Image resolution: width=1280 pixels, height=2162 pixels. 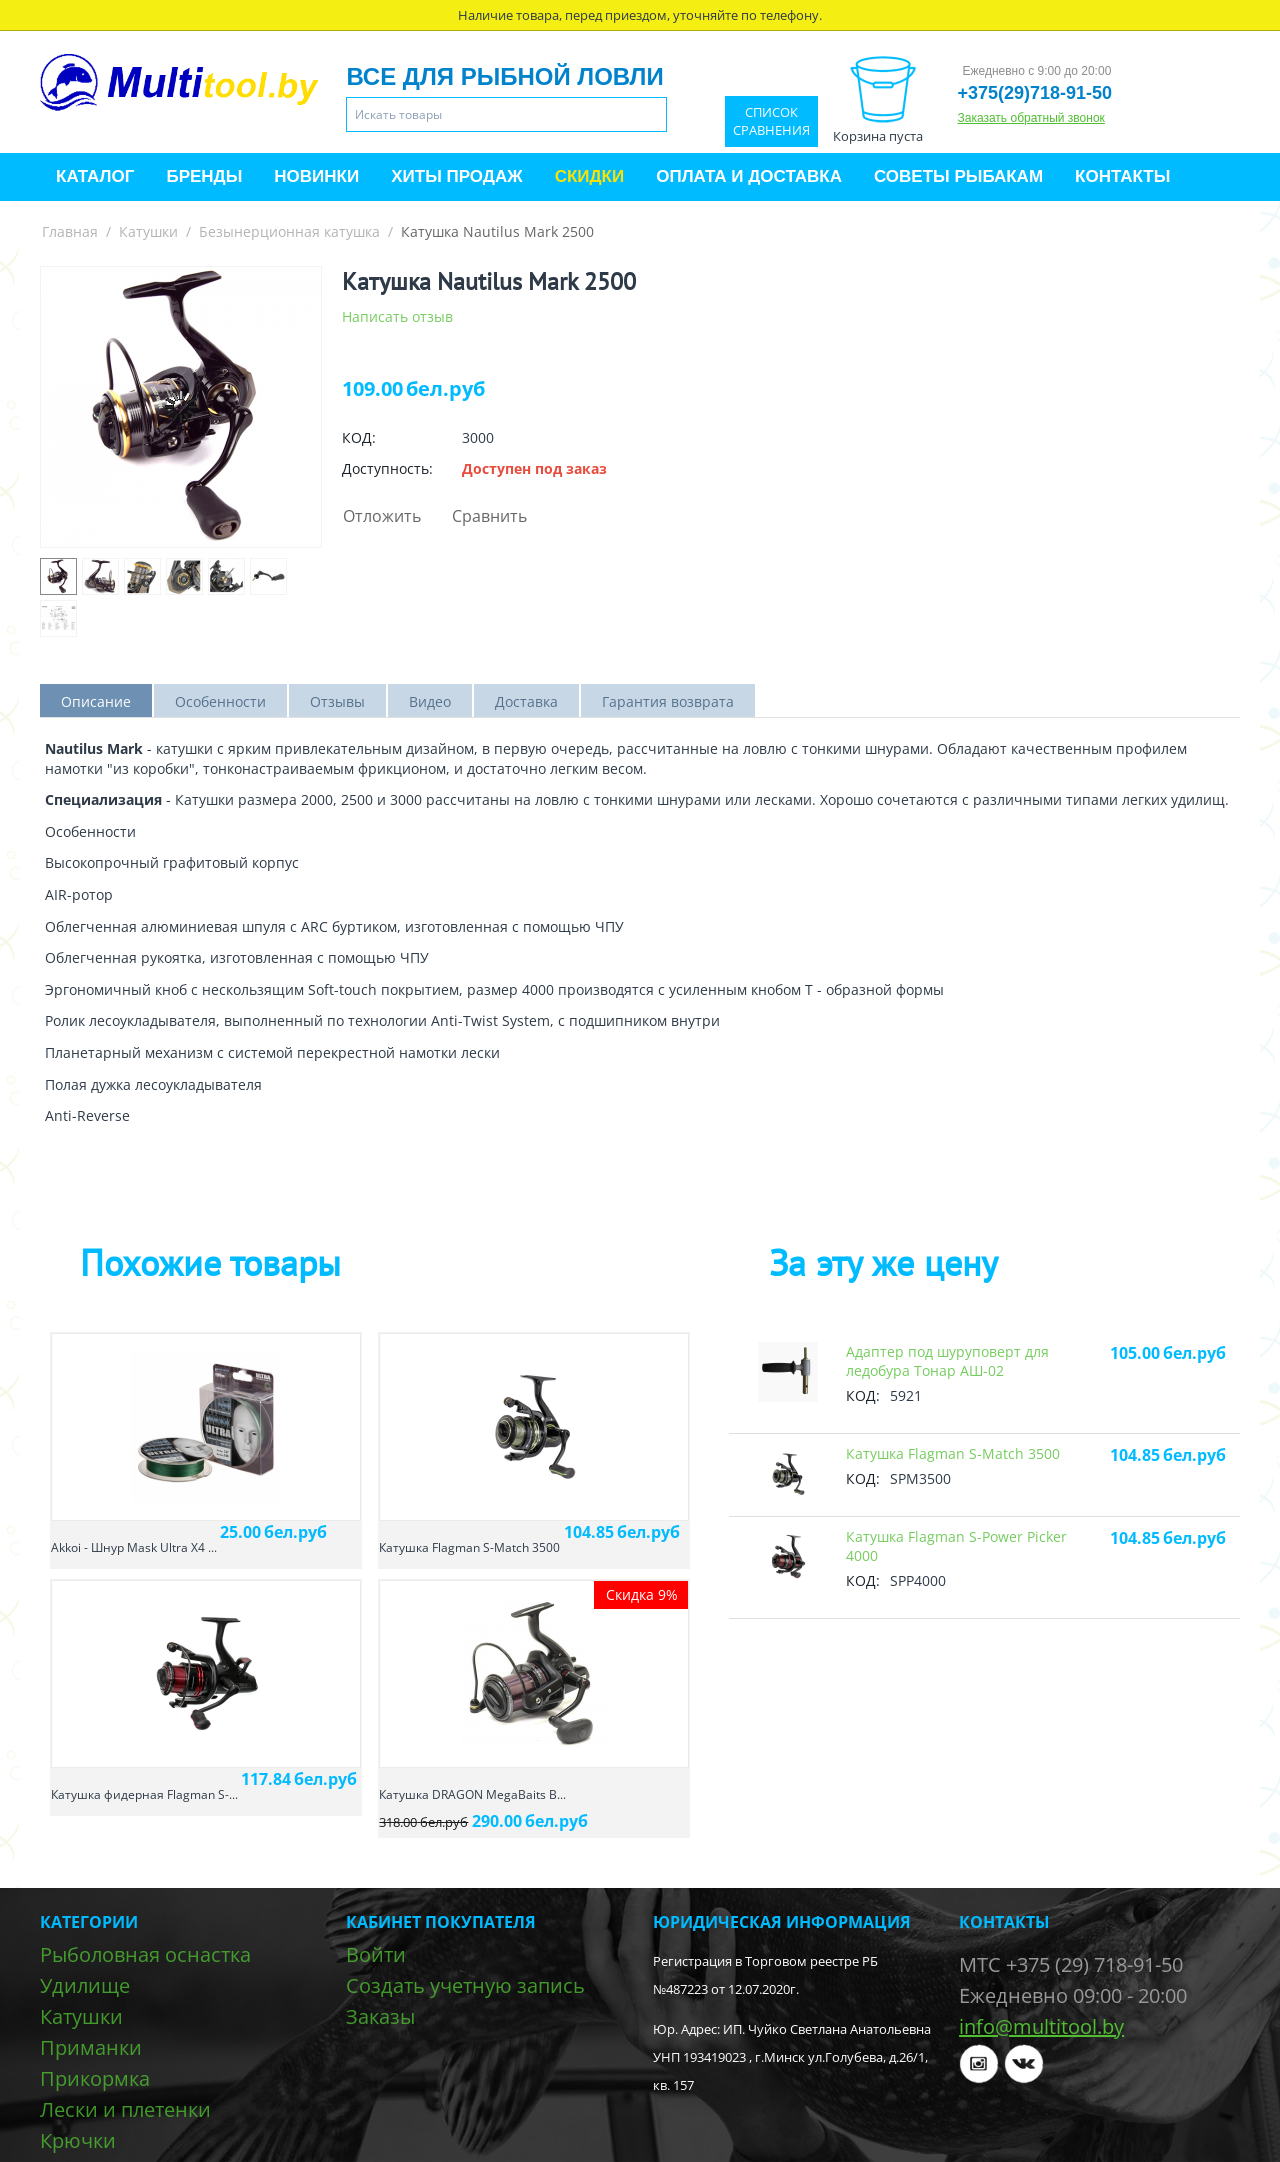 What do you see at coordinates (771, 121) in the screenshot?
I see `Список сравнения` at bounding box center [771, 121].